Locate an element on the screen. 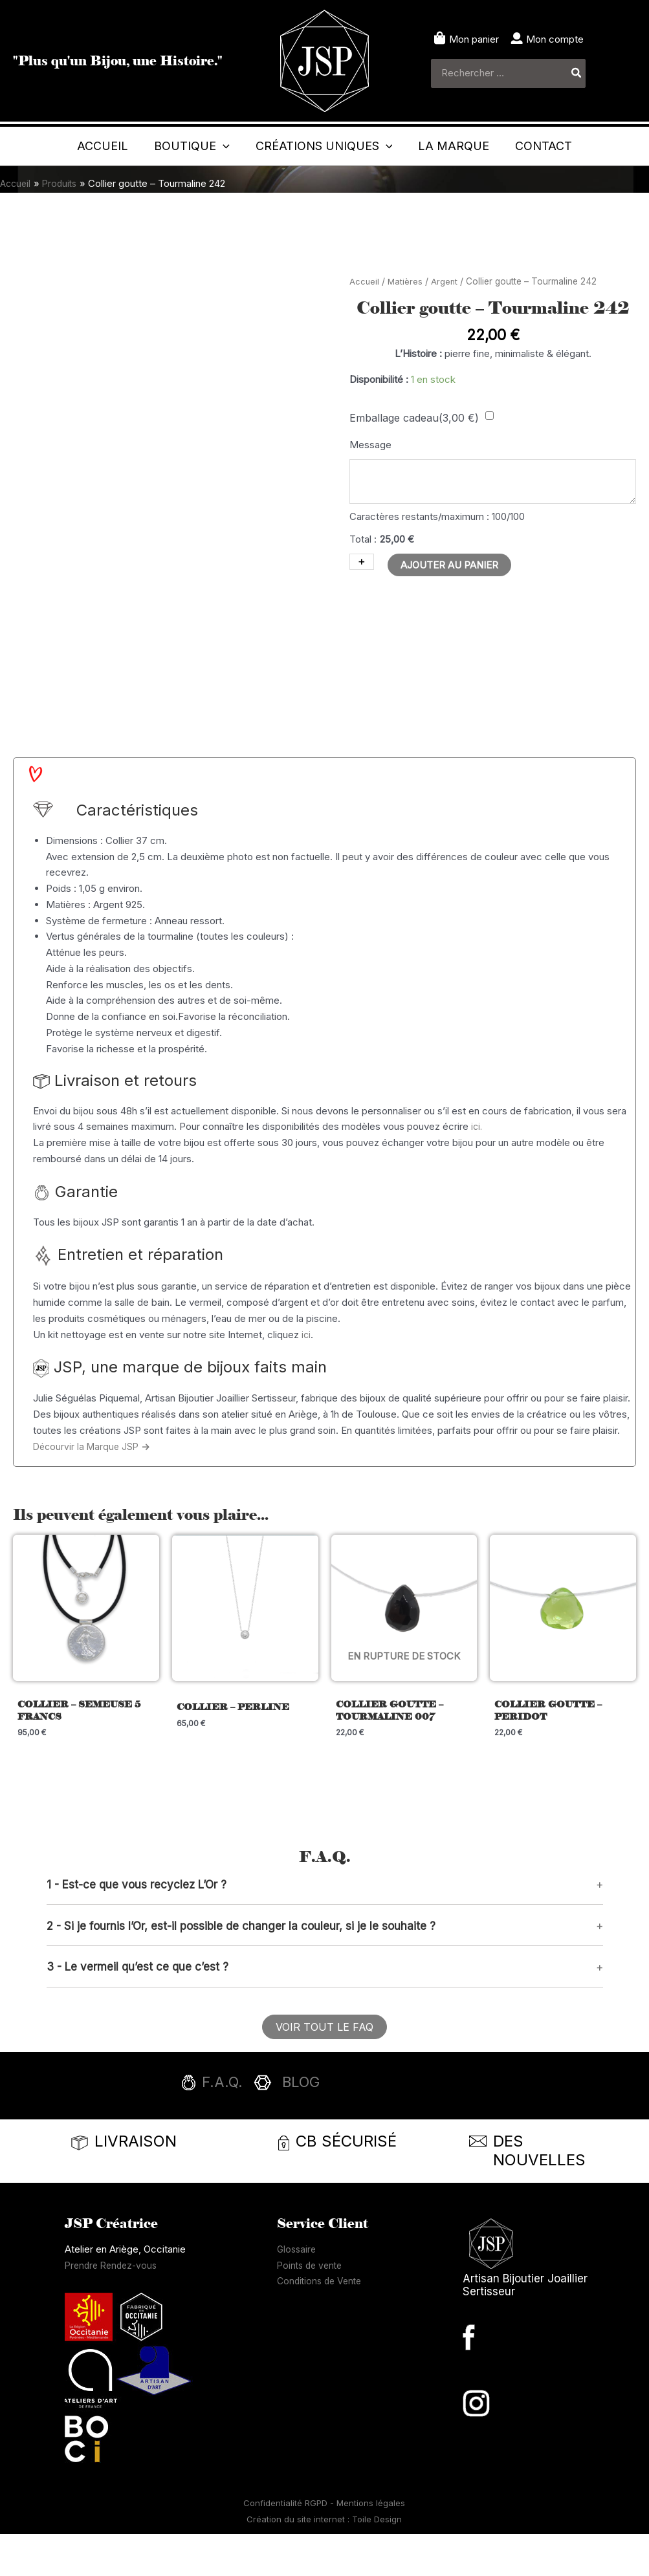 This screenshot has width=649, height=2576. ici. is located at coordinates (477, 1166).